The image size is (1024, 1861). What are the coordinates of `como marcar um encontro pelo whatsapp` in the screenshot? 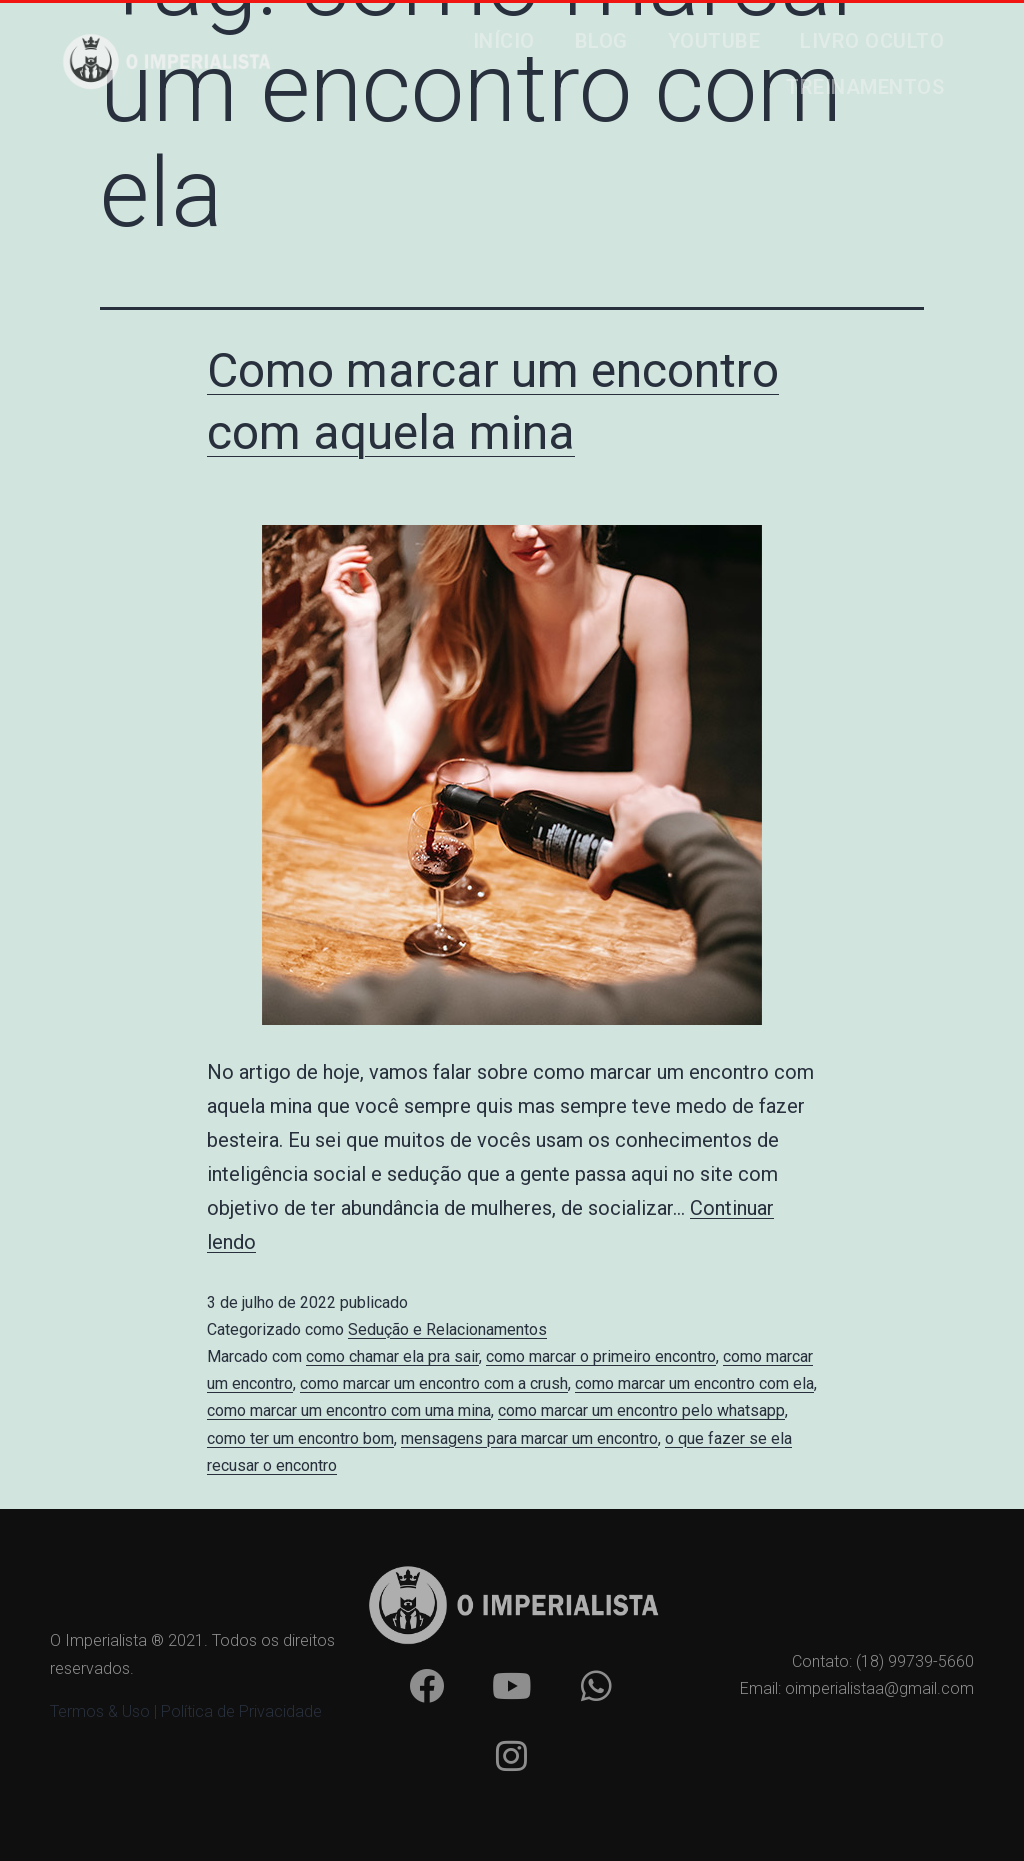 It's located at (641, 1410).